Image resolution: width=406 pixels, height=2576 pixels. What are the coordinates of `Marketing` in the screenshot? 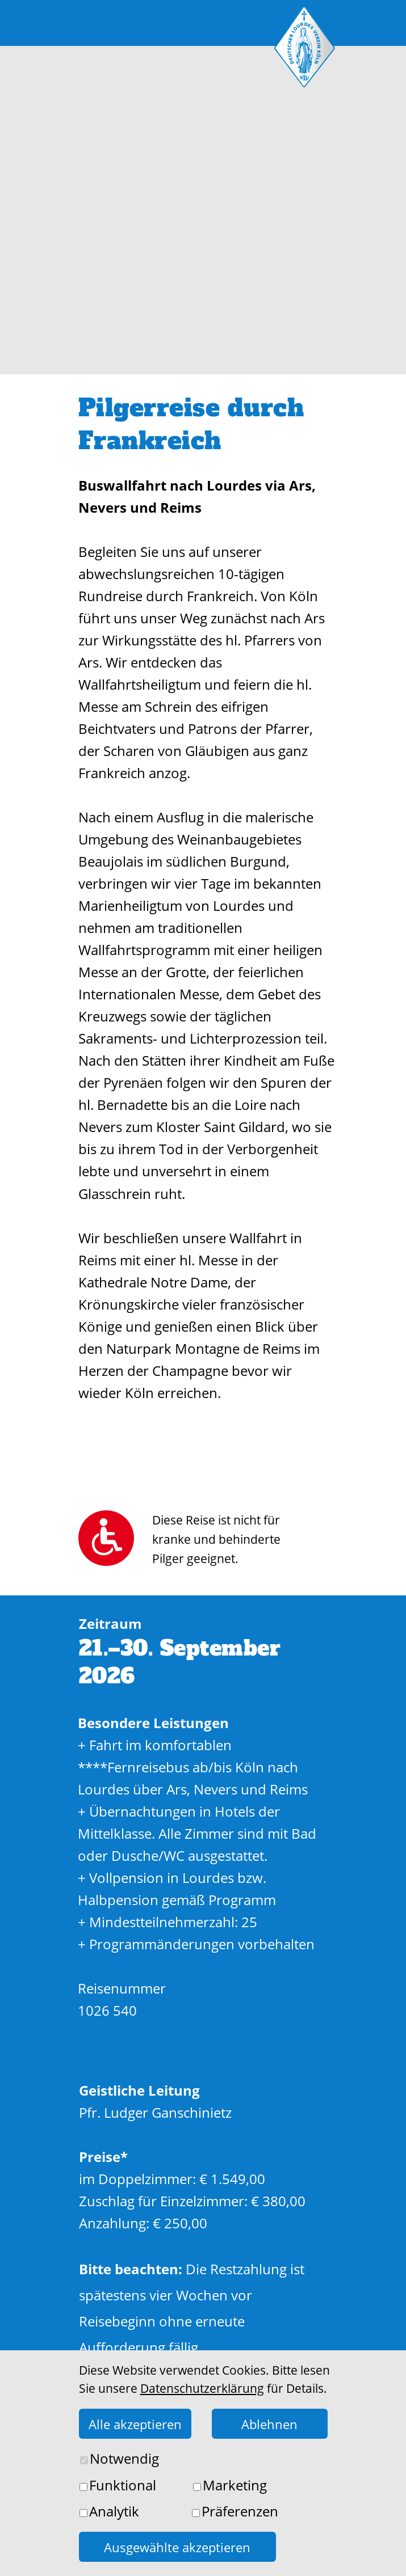 It's located at (235, 2485).